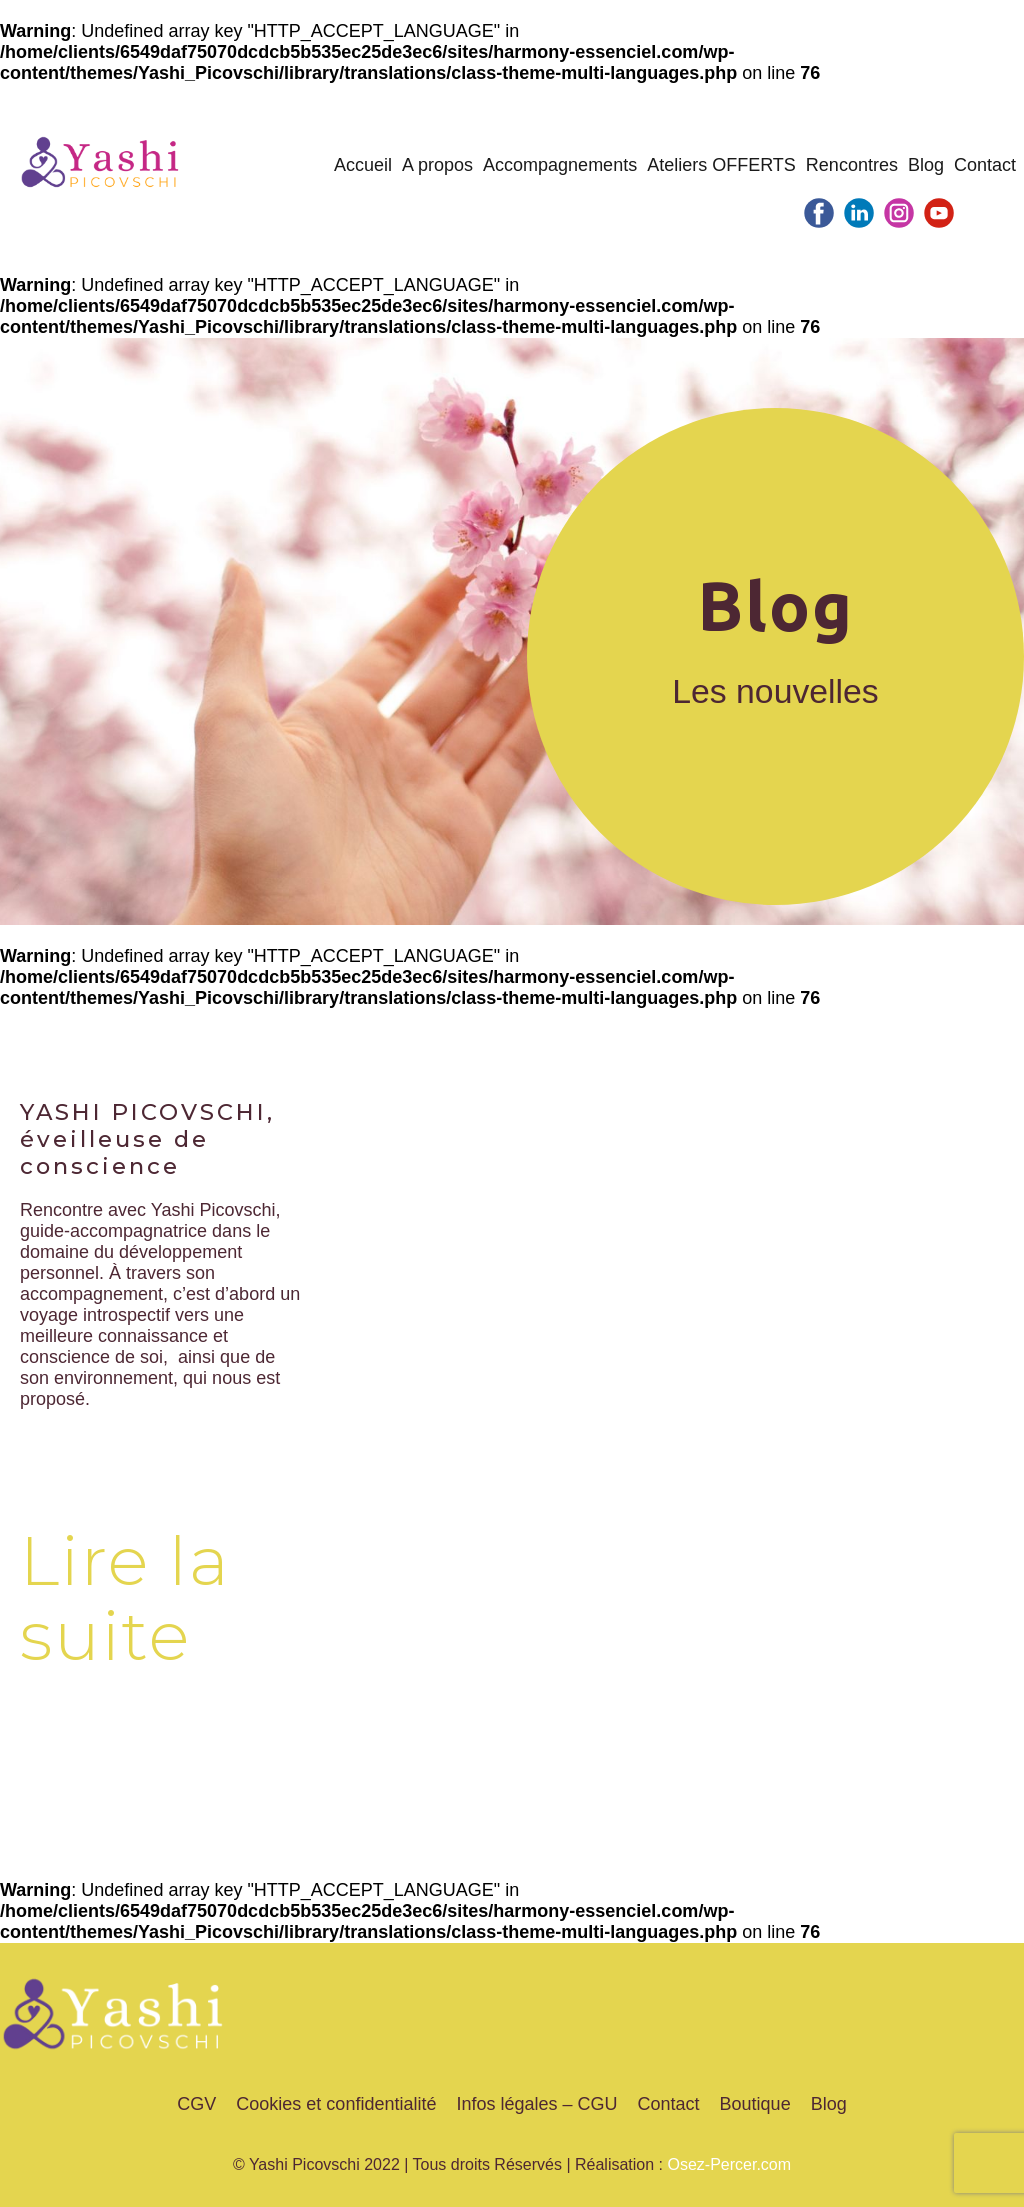 The height and width of the screenshot is (2207, 1024). Describe the element at coordinates (196, 2104) in the screenshot. I see `CGV` at that location.